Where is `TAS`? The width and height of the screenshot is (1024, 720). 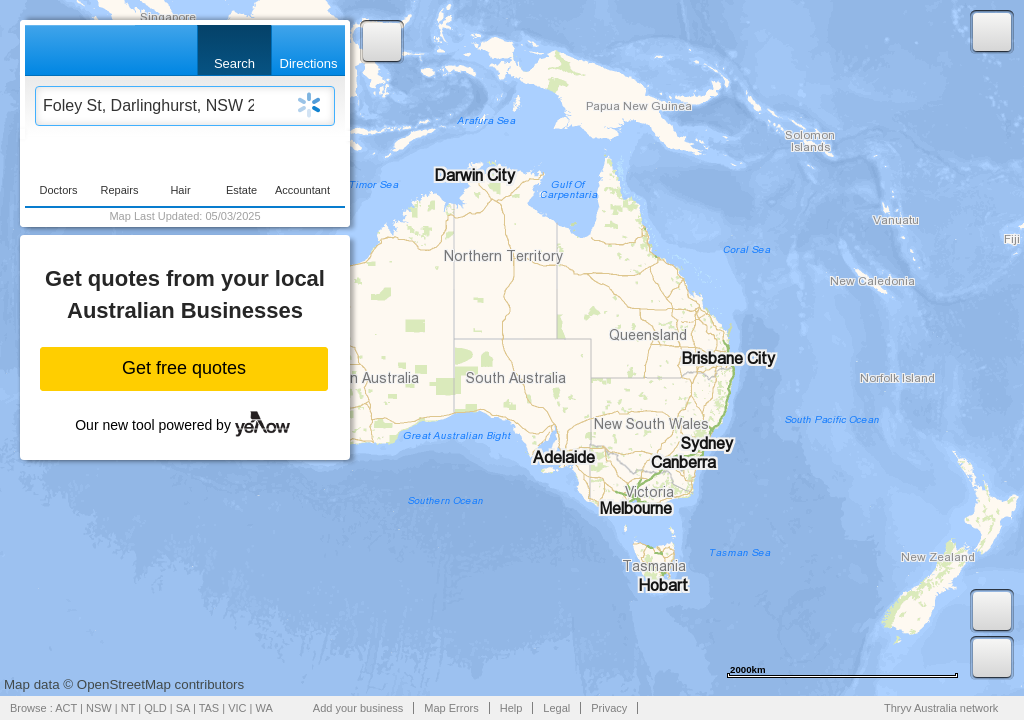
TAS is located at coordinates (209, 708).